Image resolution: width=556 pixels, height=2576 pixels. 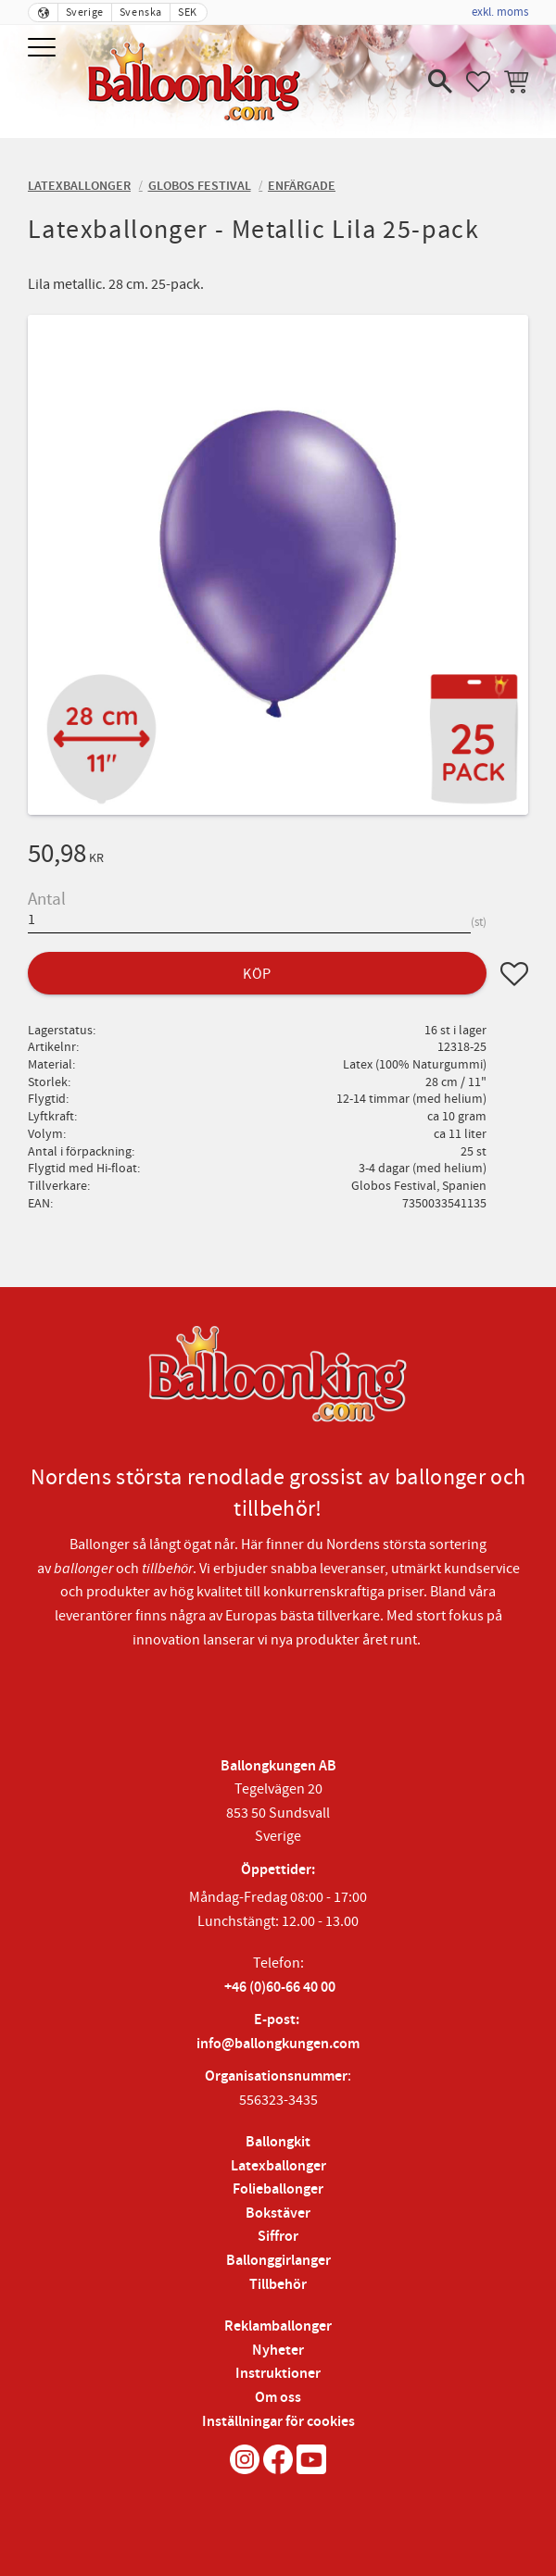 What do you see at coordinates (278, 2166) in the screenshot?
I see `Latexballonger` at bounding box center [278, 2166].